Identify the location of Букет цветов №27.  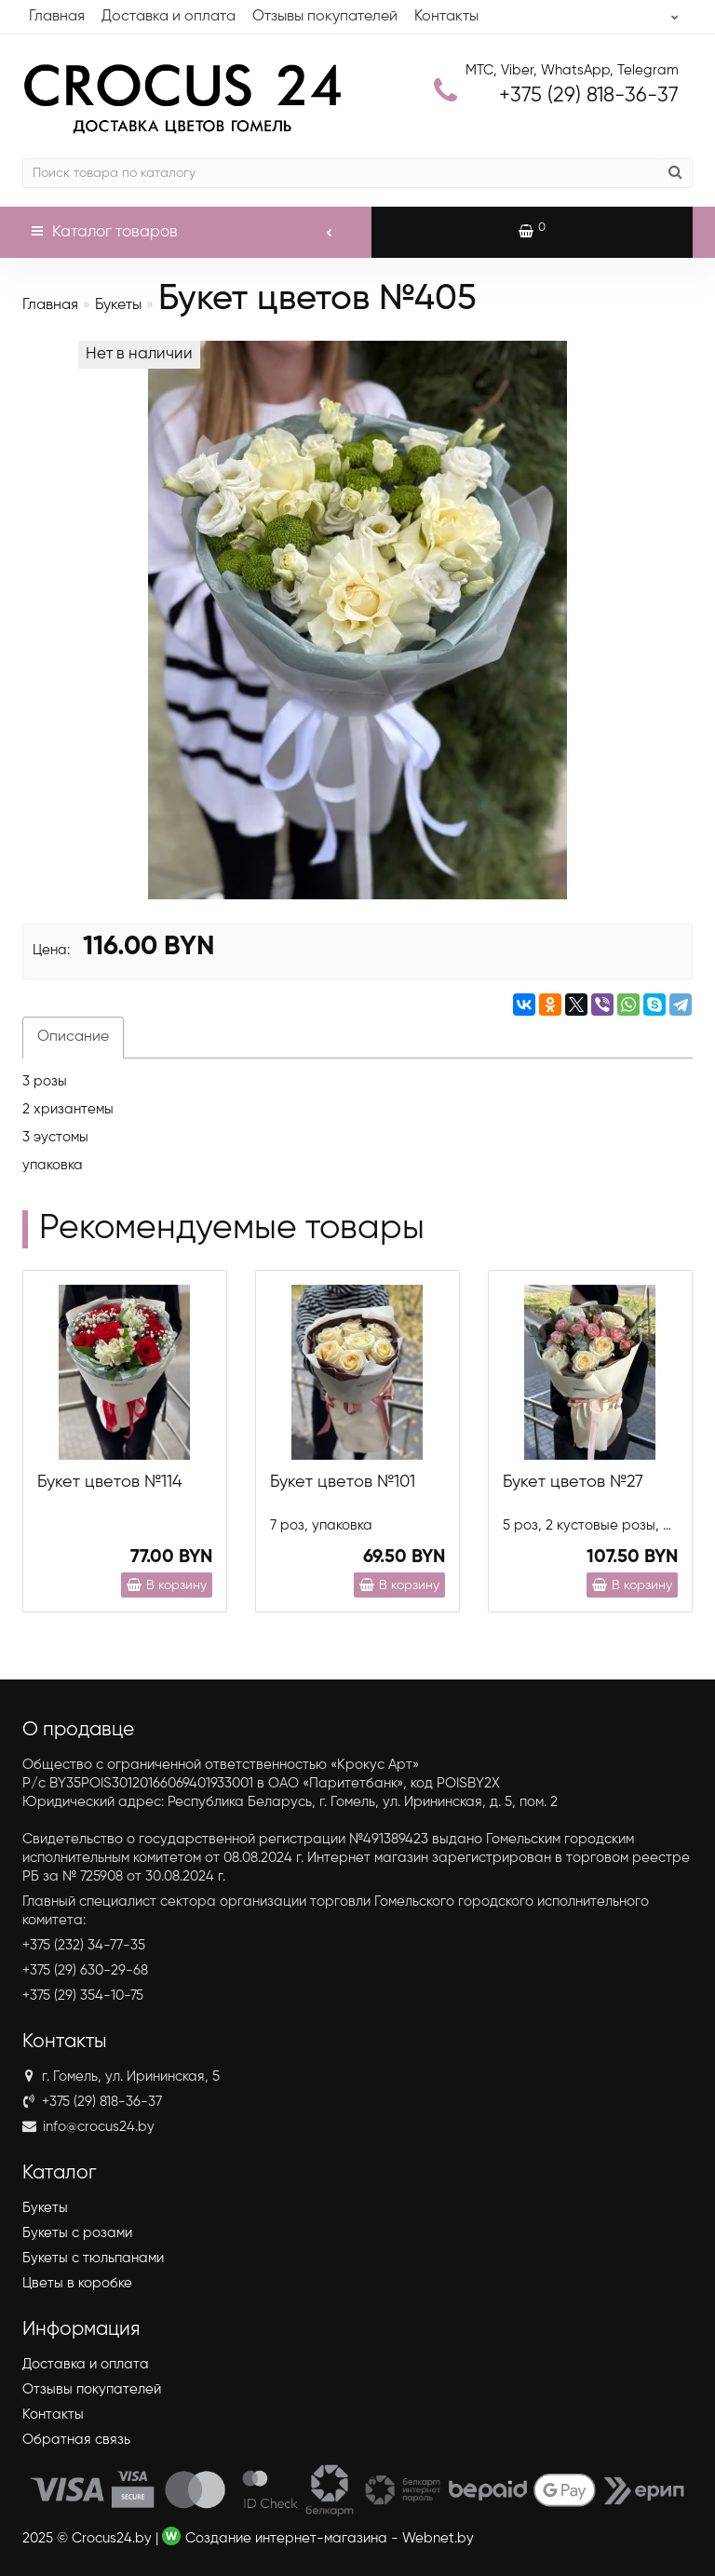
(573, 1482).